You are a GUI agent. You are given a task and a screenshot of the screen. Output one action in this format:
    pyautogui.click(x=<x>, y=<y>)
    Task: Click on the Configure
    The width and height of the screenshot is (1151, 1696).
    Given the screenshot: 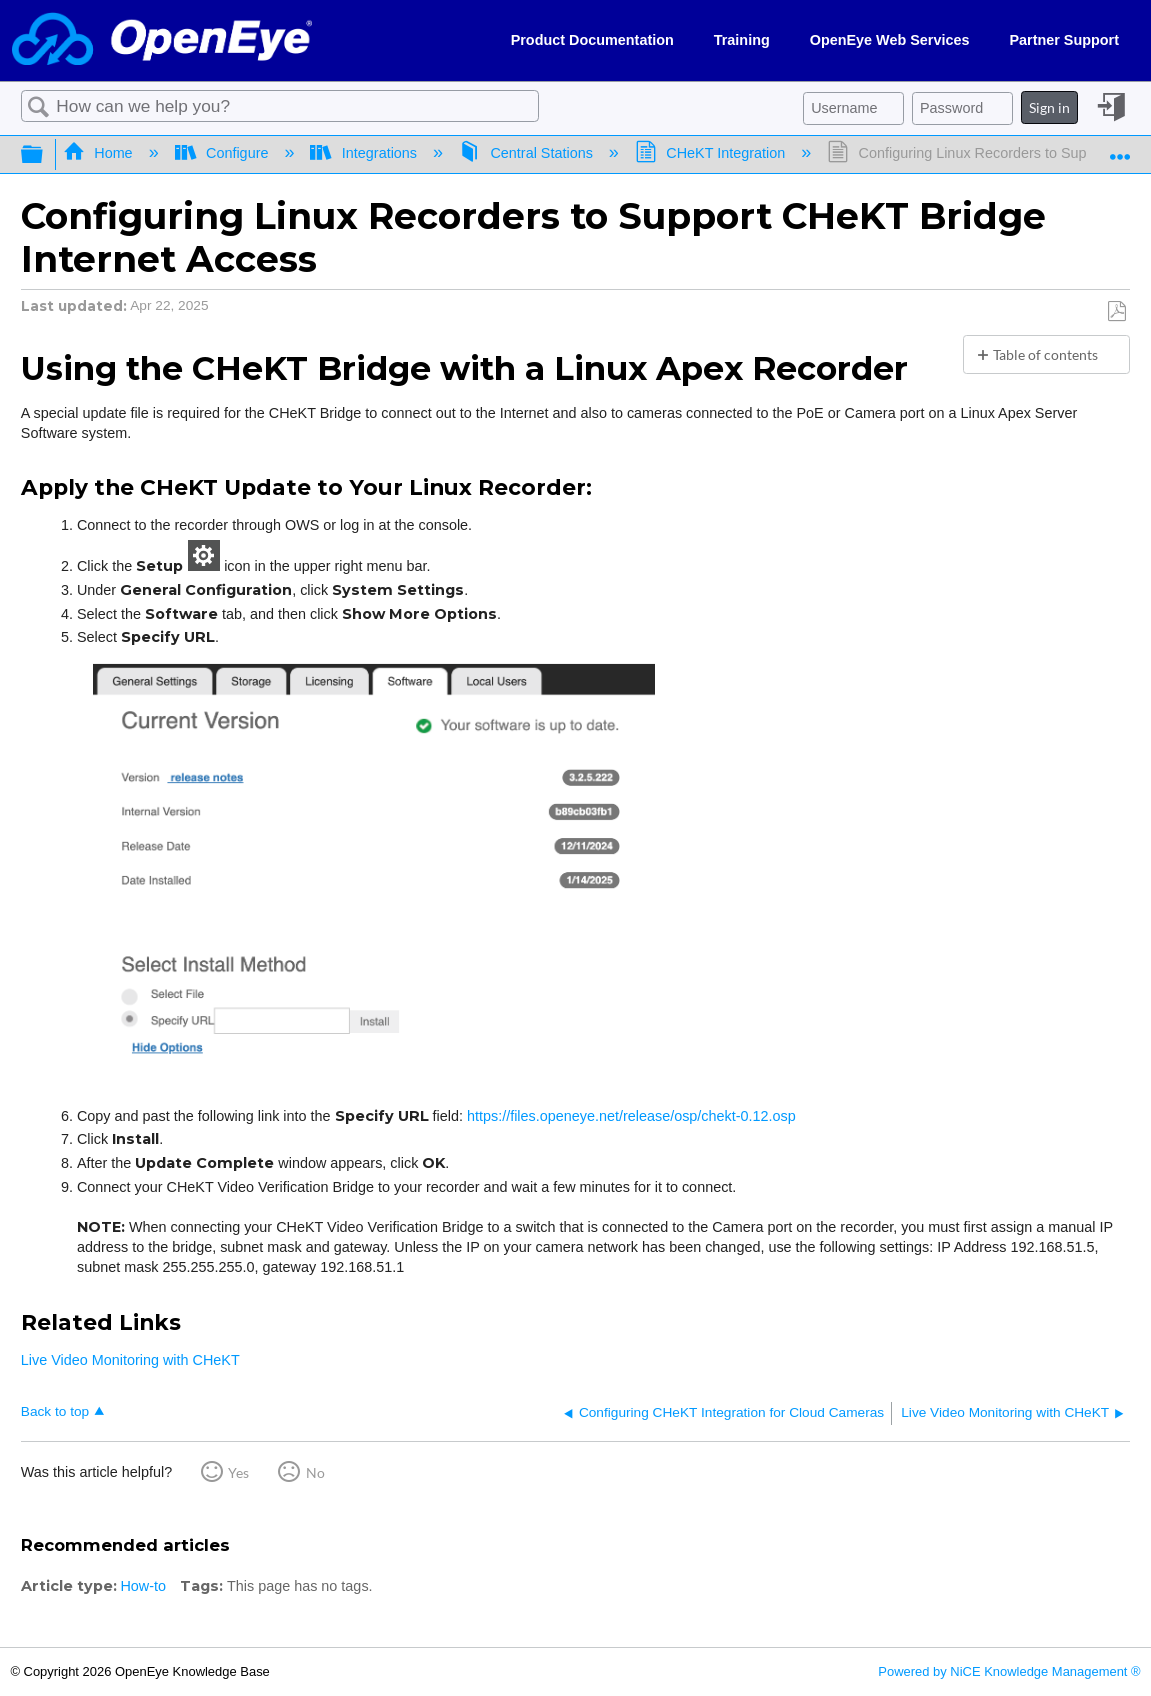 What is the action you would take?
    pyautogui.click(x=224, y=153)
    